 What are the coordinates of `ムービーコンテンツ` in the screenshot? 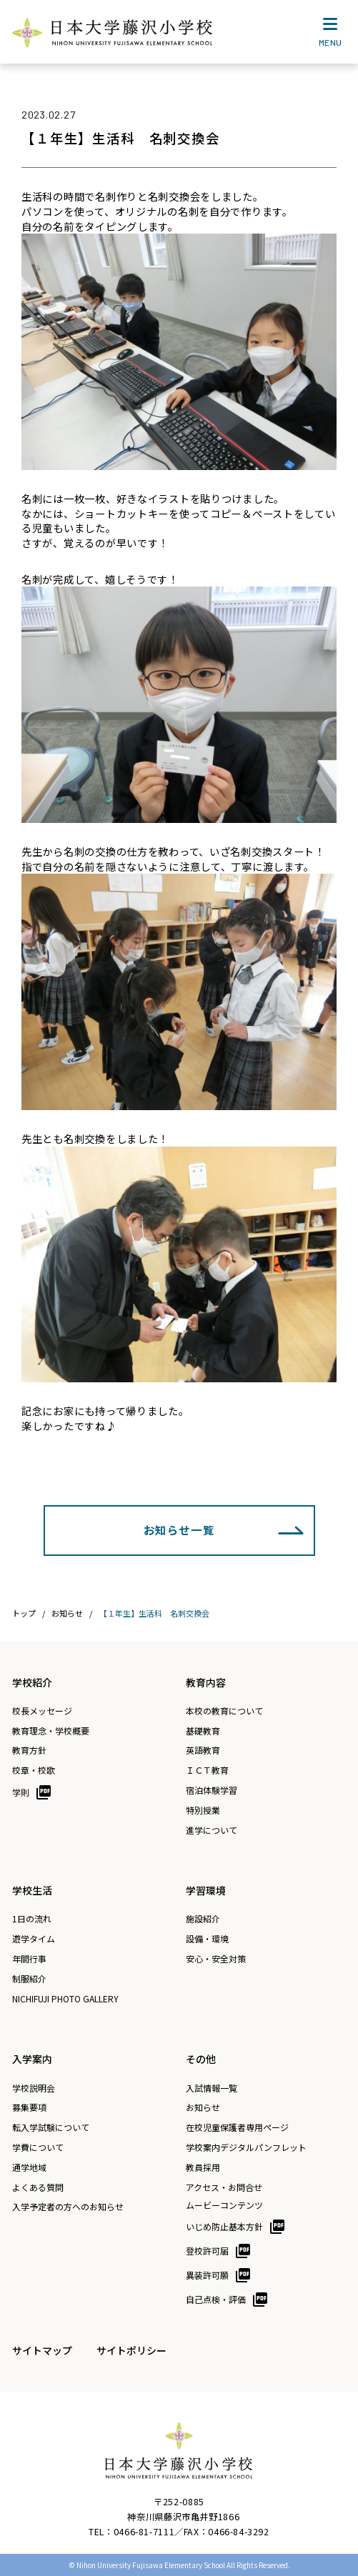 It's located at (224, 2205).